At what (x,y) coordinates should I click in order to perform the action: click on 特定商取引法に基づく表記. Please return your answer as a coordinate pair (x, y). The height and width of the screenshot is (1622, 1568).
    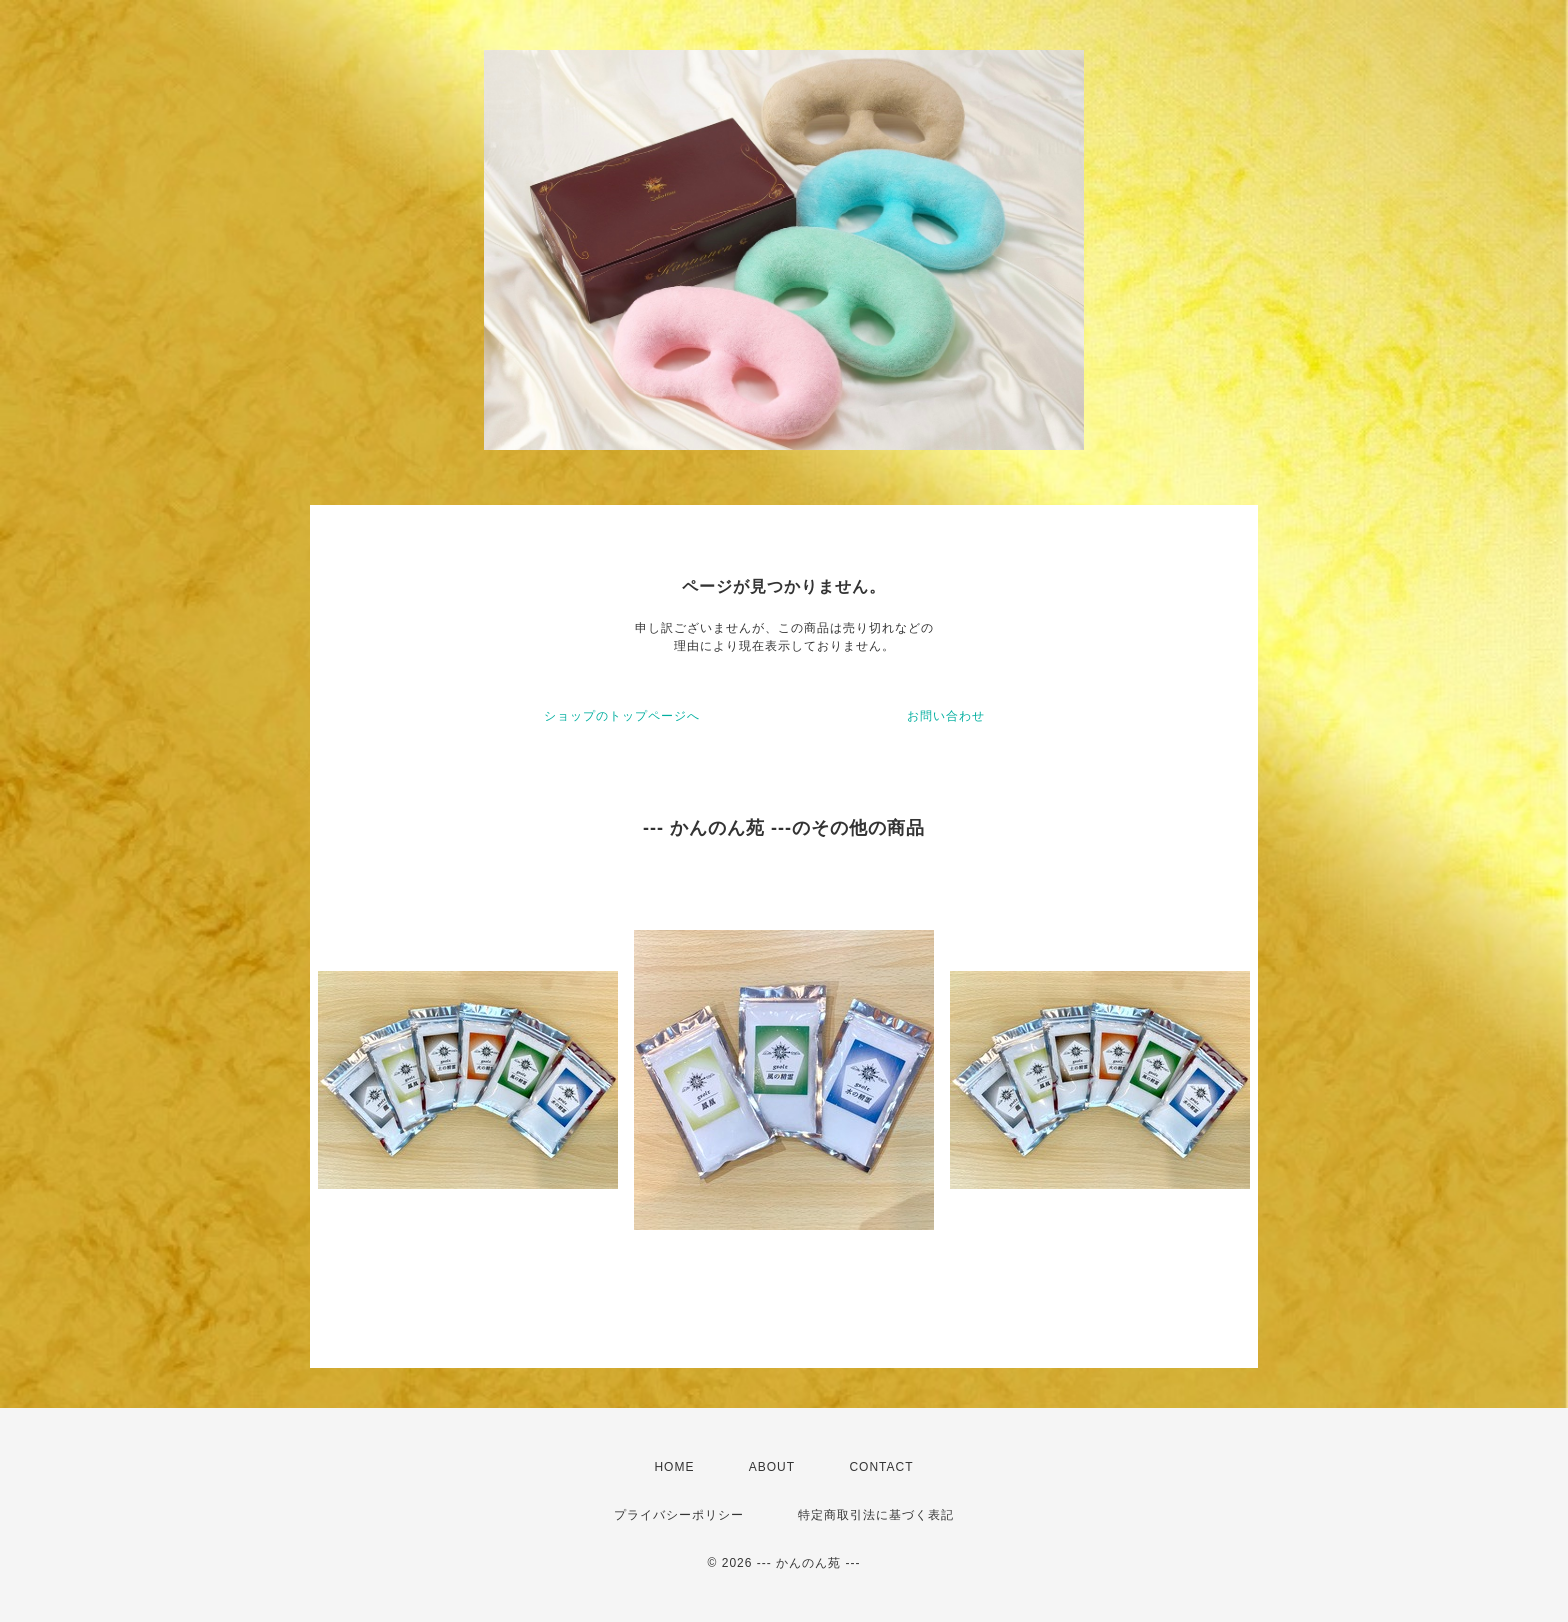
    Looking at the image, I should click on (876, 1515).